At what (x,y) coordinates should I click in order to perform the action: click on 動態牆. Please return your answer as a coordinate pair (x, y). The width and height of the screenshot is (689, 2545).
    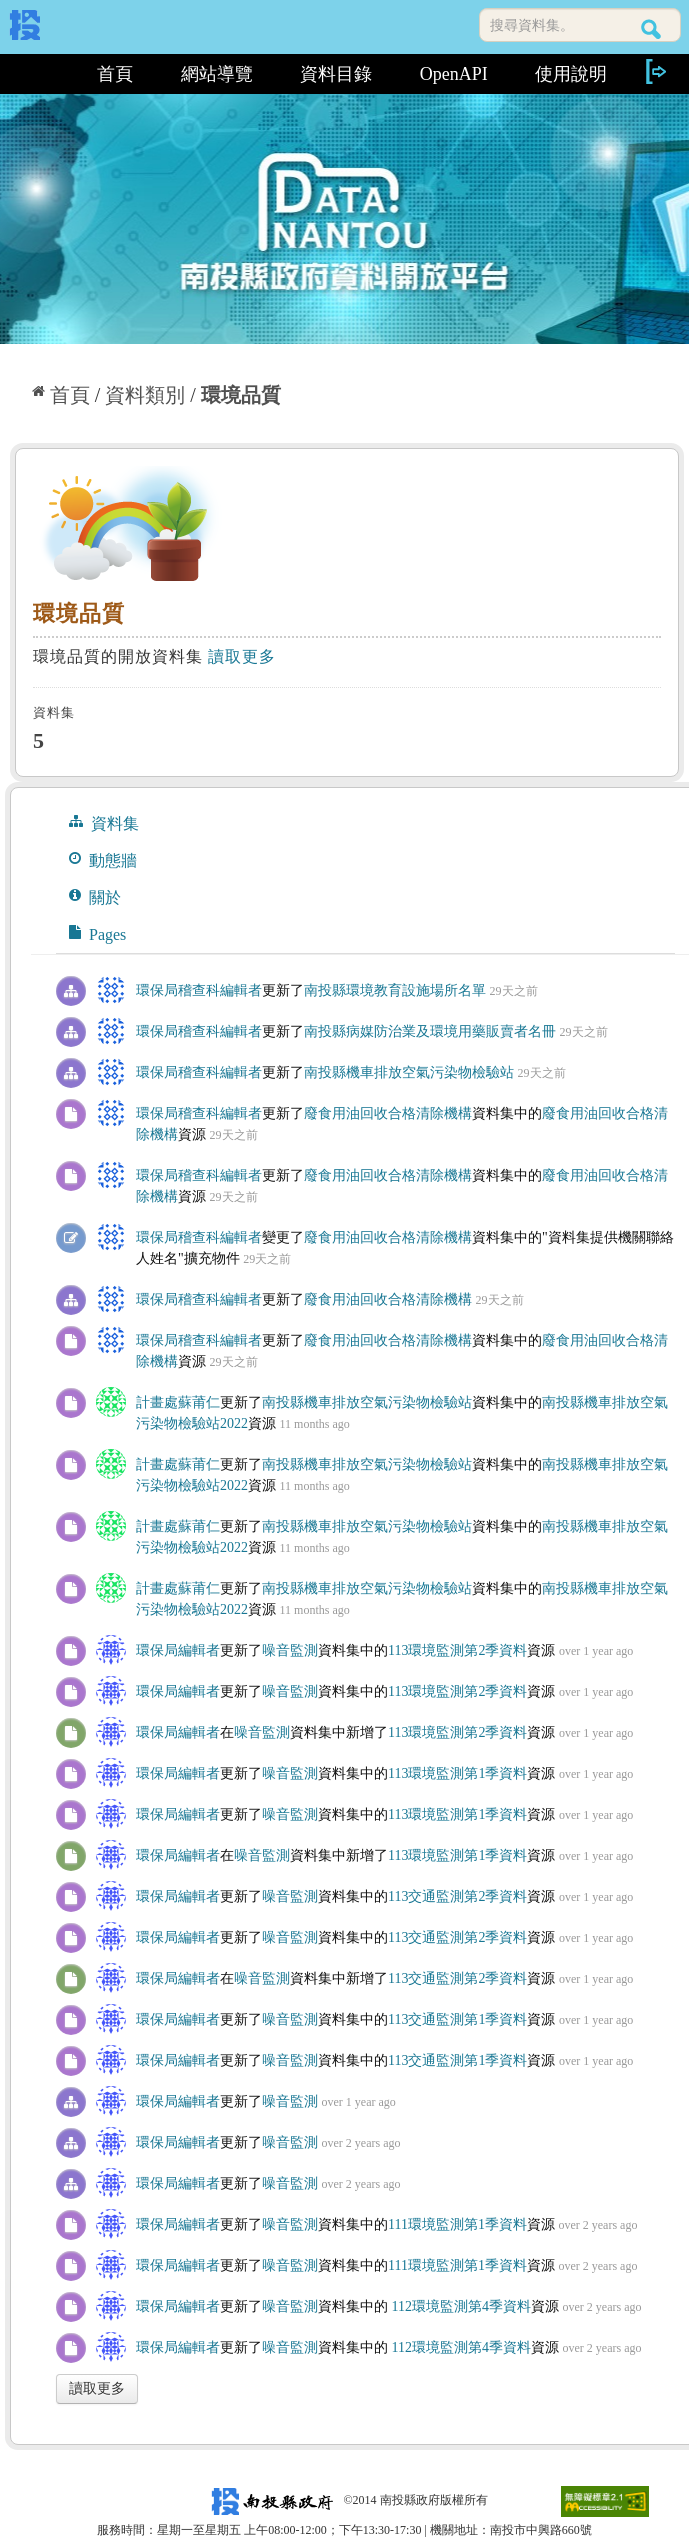
    Looking at the image, I should click on (103, 860).